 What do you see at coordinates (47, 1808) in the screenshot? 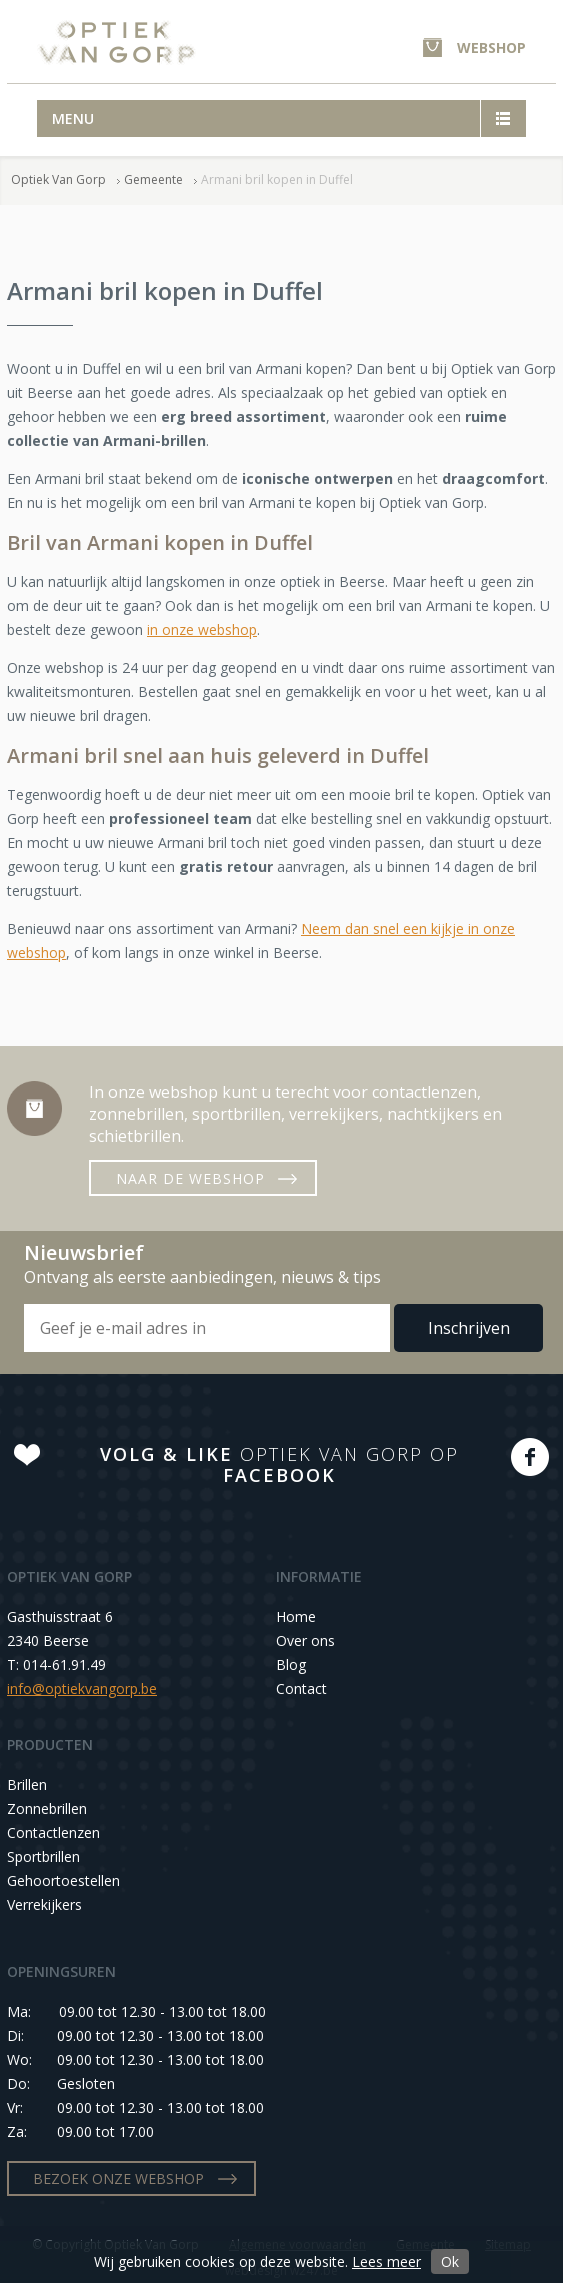
I see `Zonnebrillen` at bounding box center [47, 1808].